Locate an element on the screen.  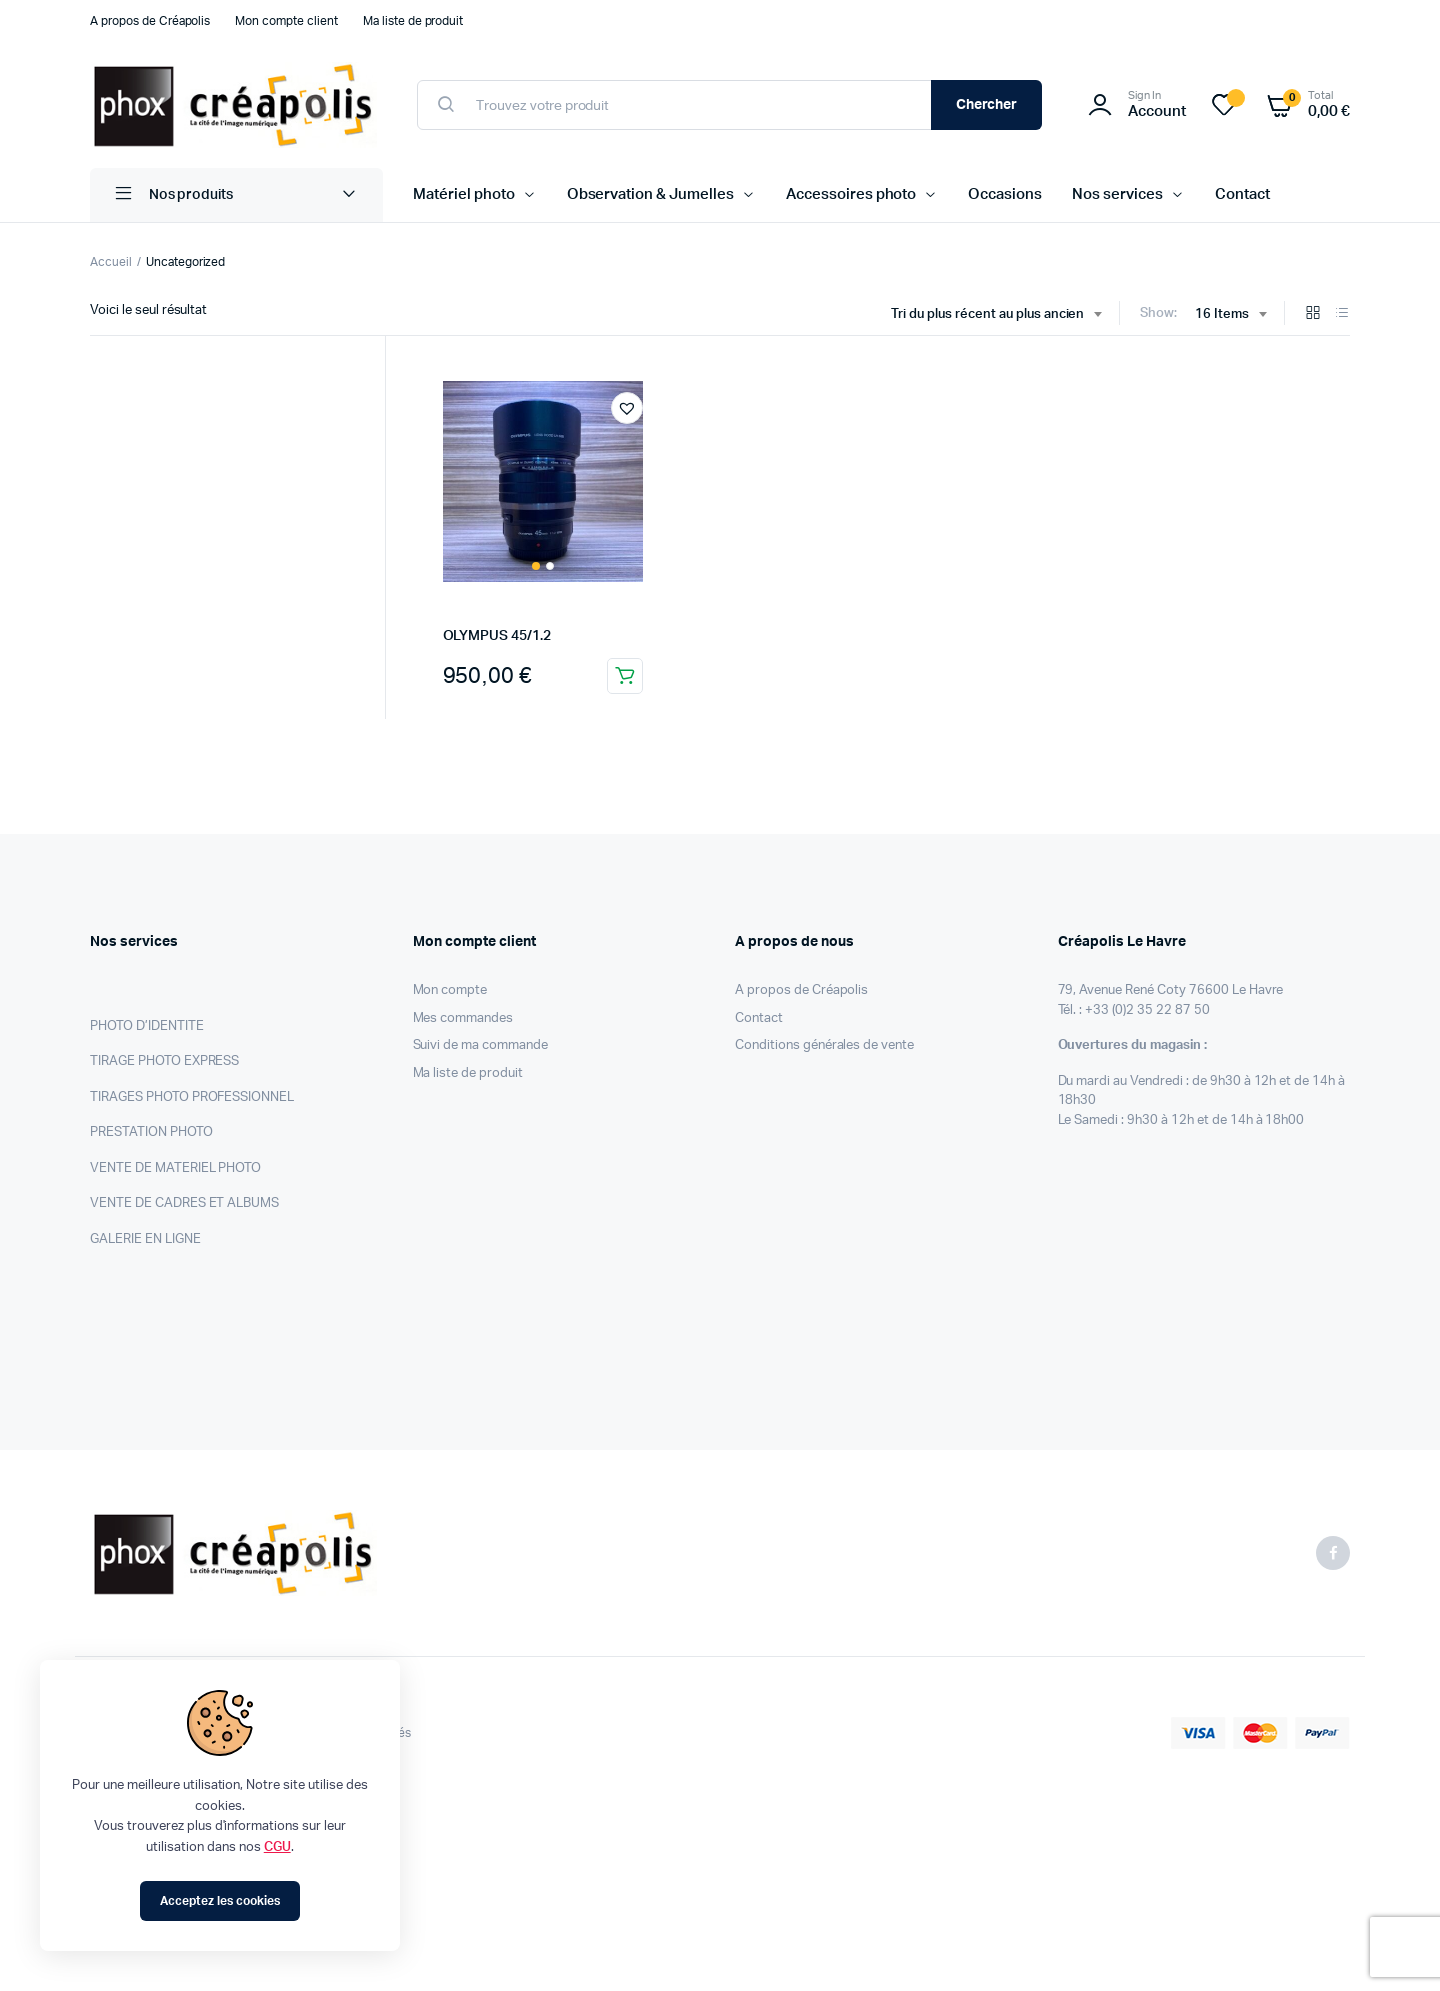
Matériel photo is located at coordinates (464, 194).